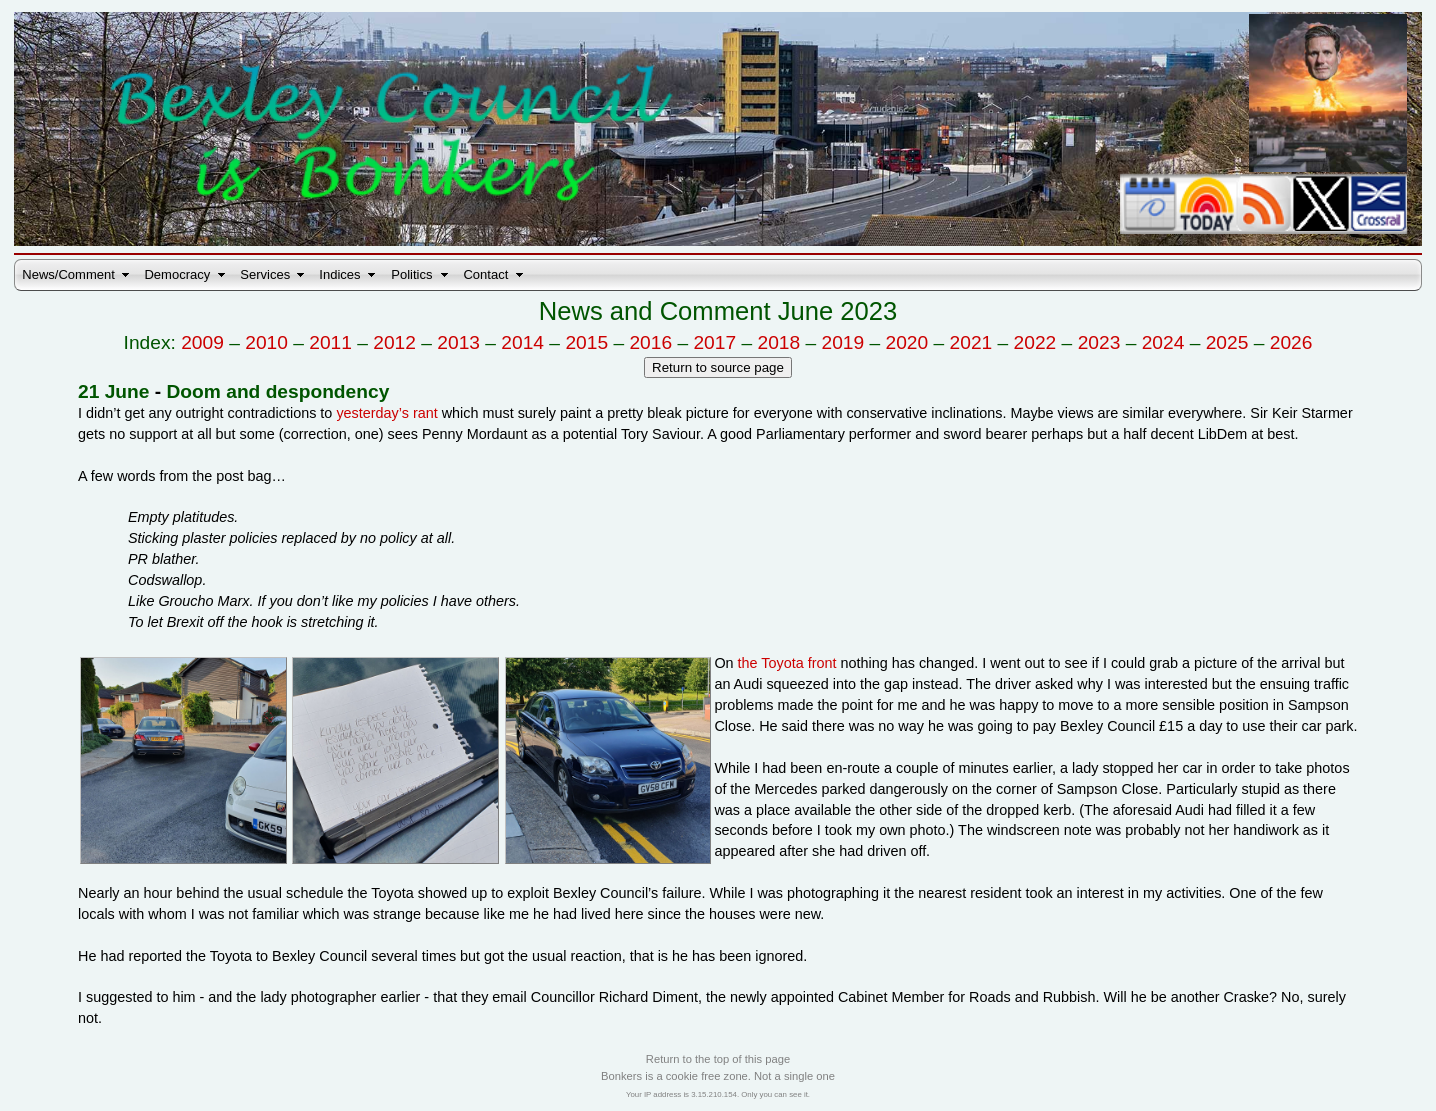  I want to click on 2026, so click(1291, 342).